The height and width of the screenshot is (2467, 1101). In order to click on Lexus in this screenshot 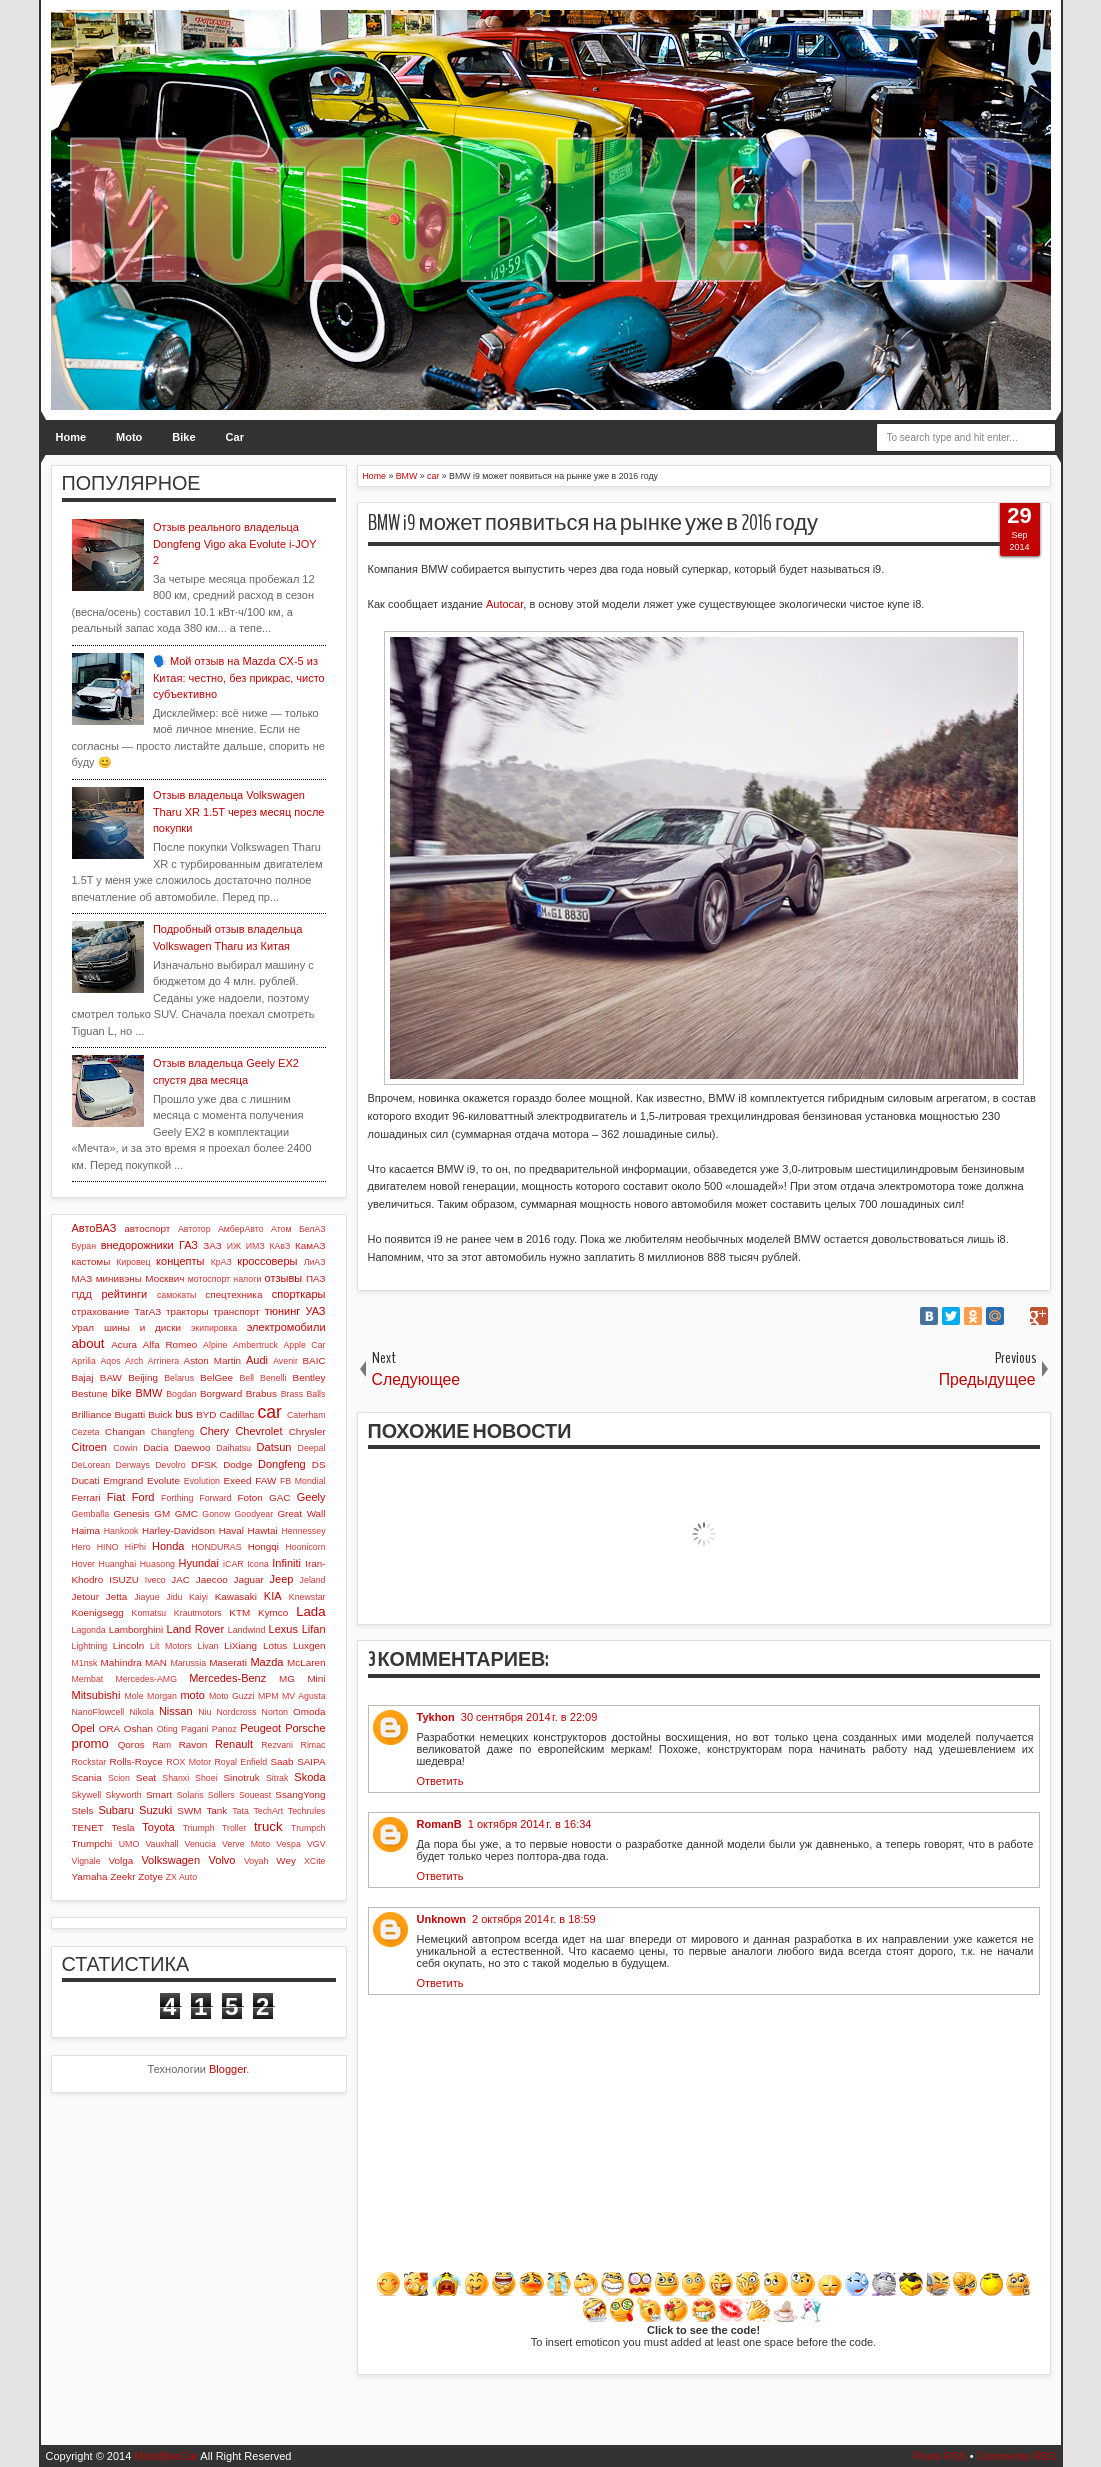, I will do `click(283, 1629)`.